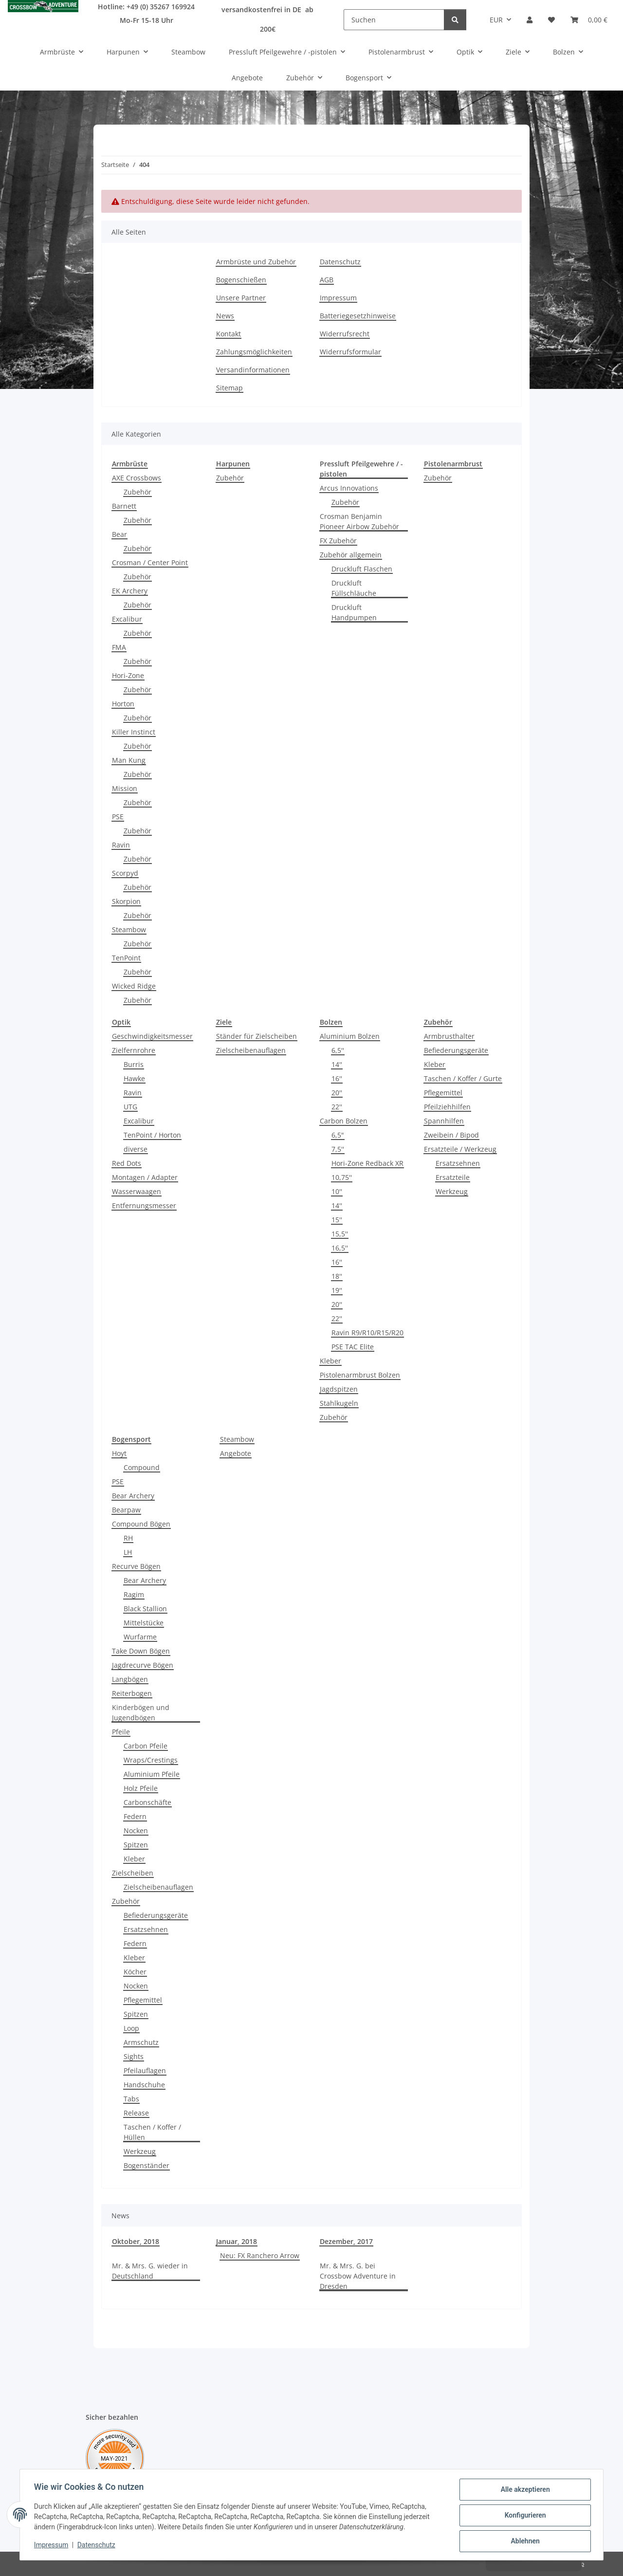 The width and height of the screenshot is (623, 2576). Describe the element at coordinates (341, 1177) in the screenshot. I see `10,75''` at that location.